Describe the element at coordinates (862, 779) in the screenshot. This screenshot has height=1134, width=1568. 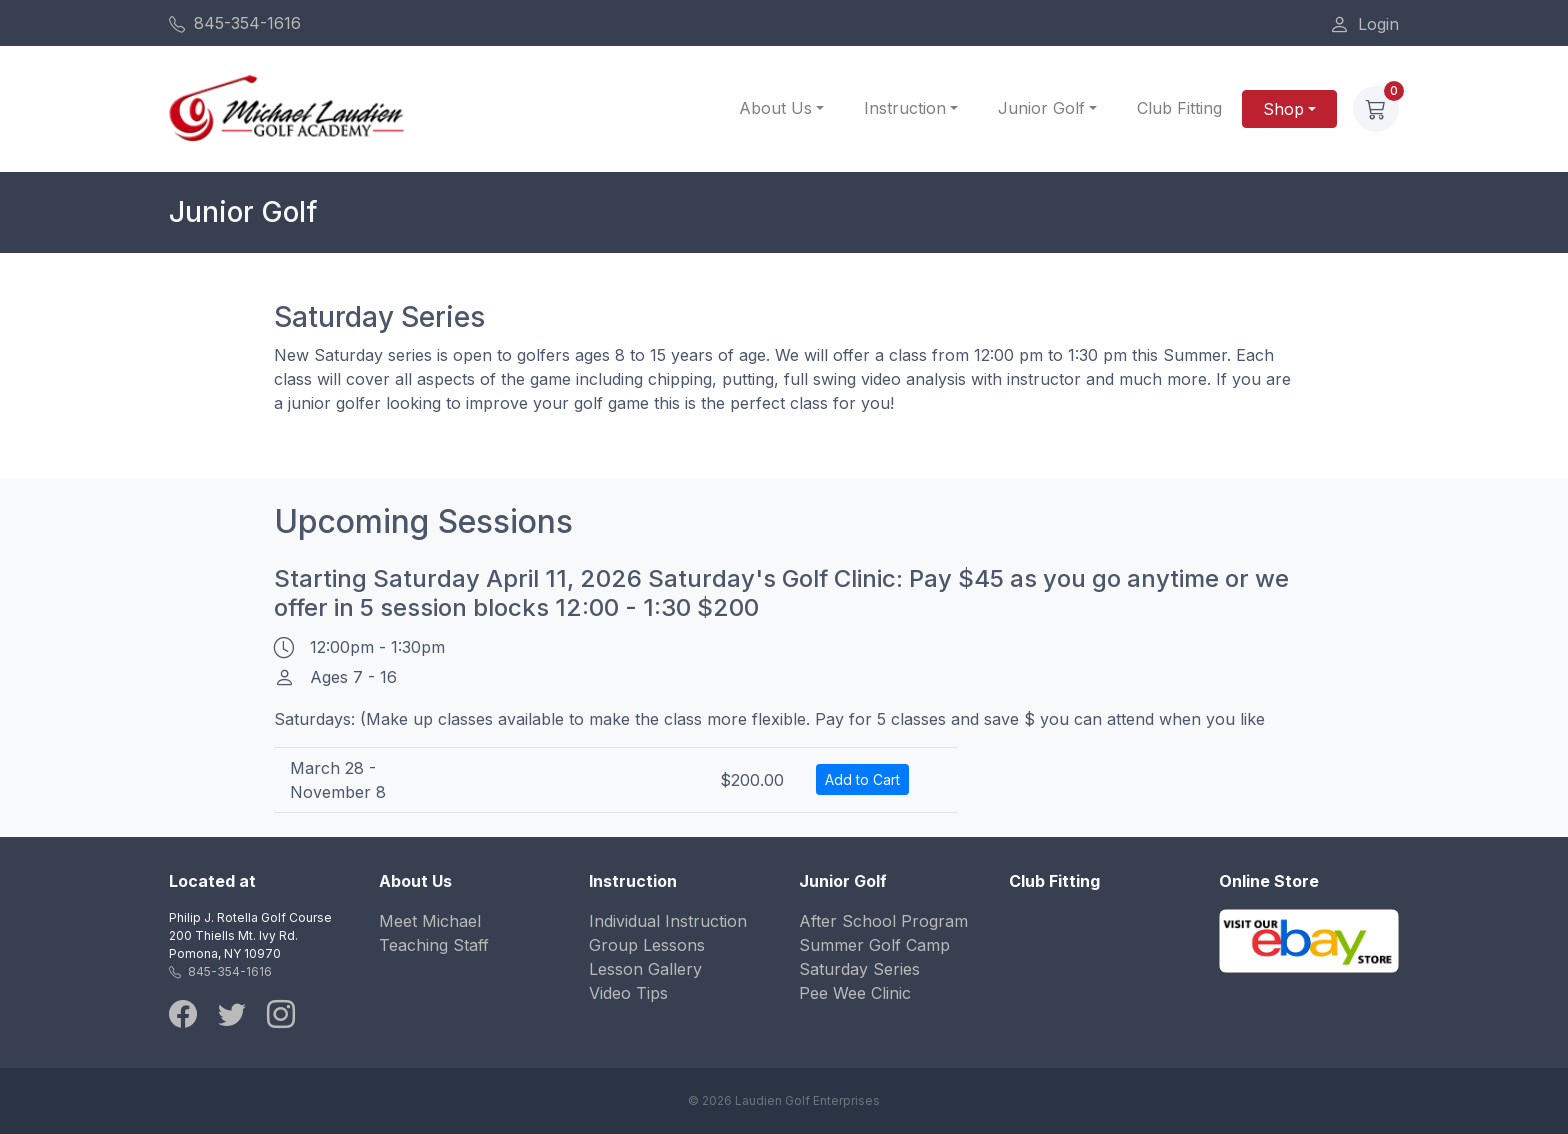
I see `Add to Cart` at that location.